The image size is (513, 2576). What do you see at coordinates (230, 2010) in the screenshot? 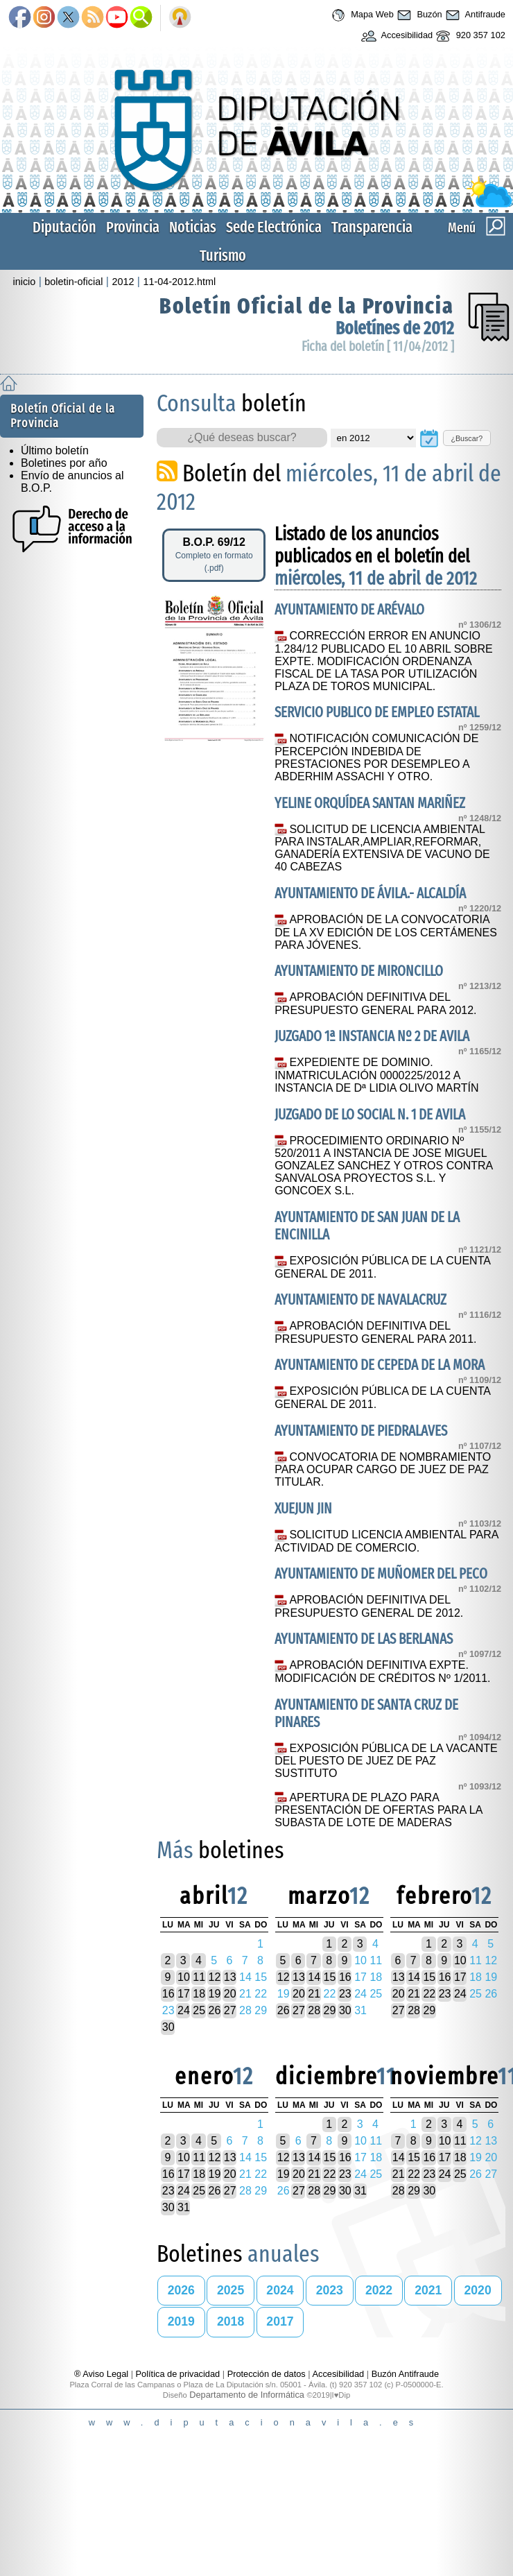
I see `27` at bounding box center [230, 2010].